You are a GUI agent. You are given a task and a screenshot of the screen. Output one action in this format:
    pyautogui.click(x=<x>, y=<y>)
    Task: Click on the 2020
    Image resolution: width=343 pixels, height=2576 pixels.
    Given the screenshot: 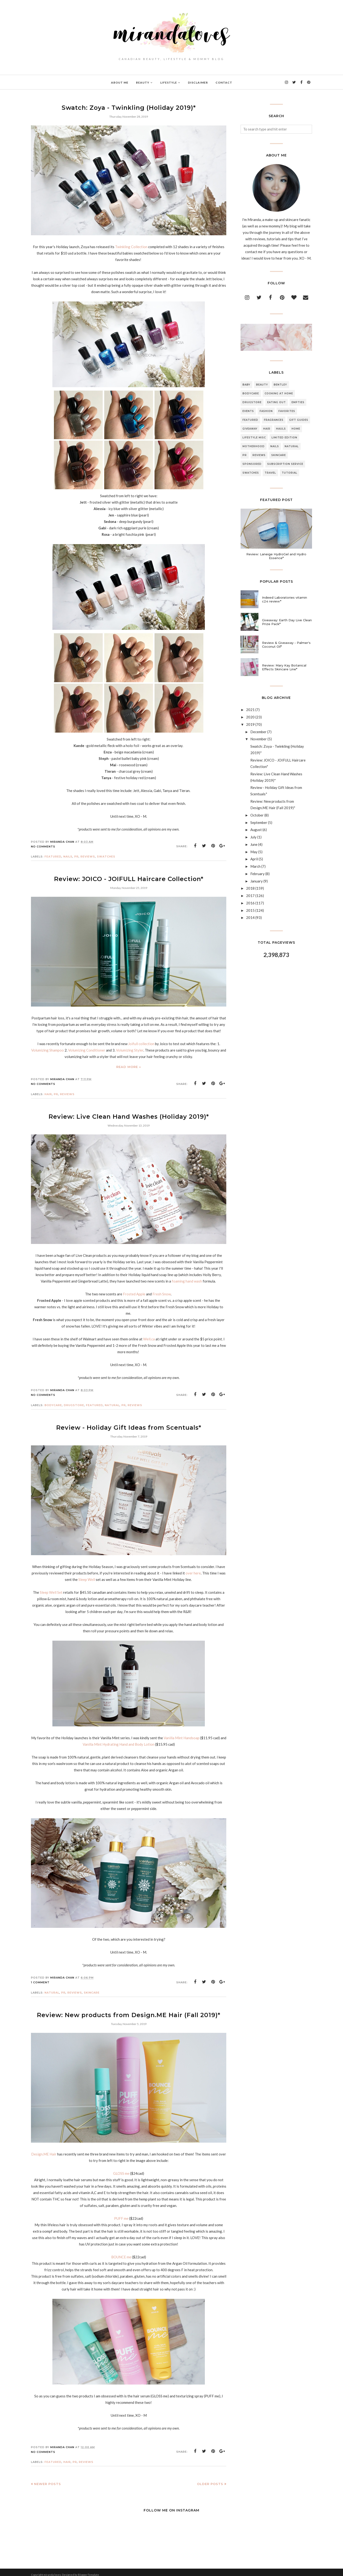 What is the action you would take?
    pyautogui.click(x=250, y=717)
    